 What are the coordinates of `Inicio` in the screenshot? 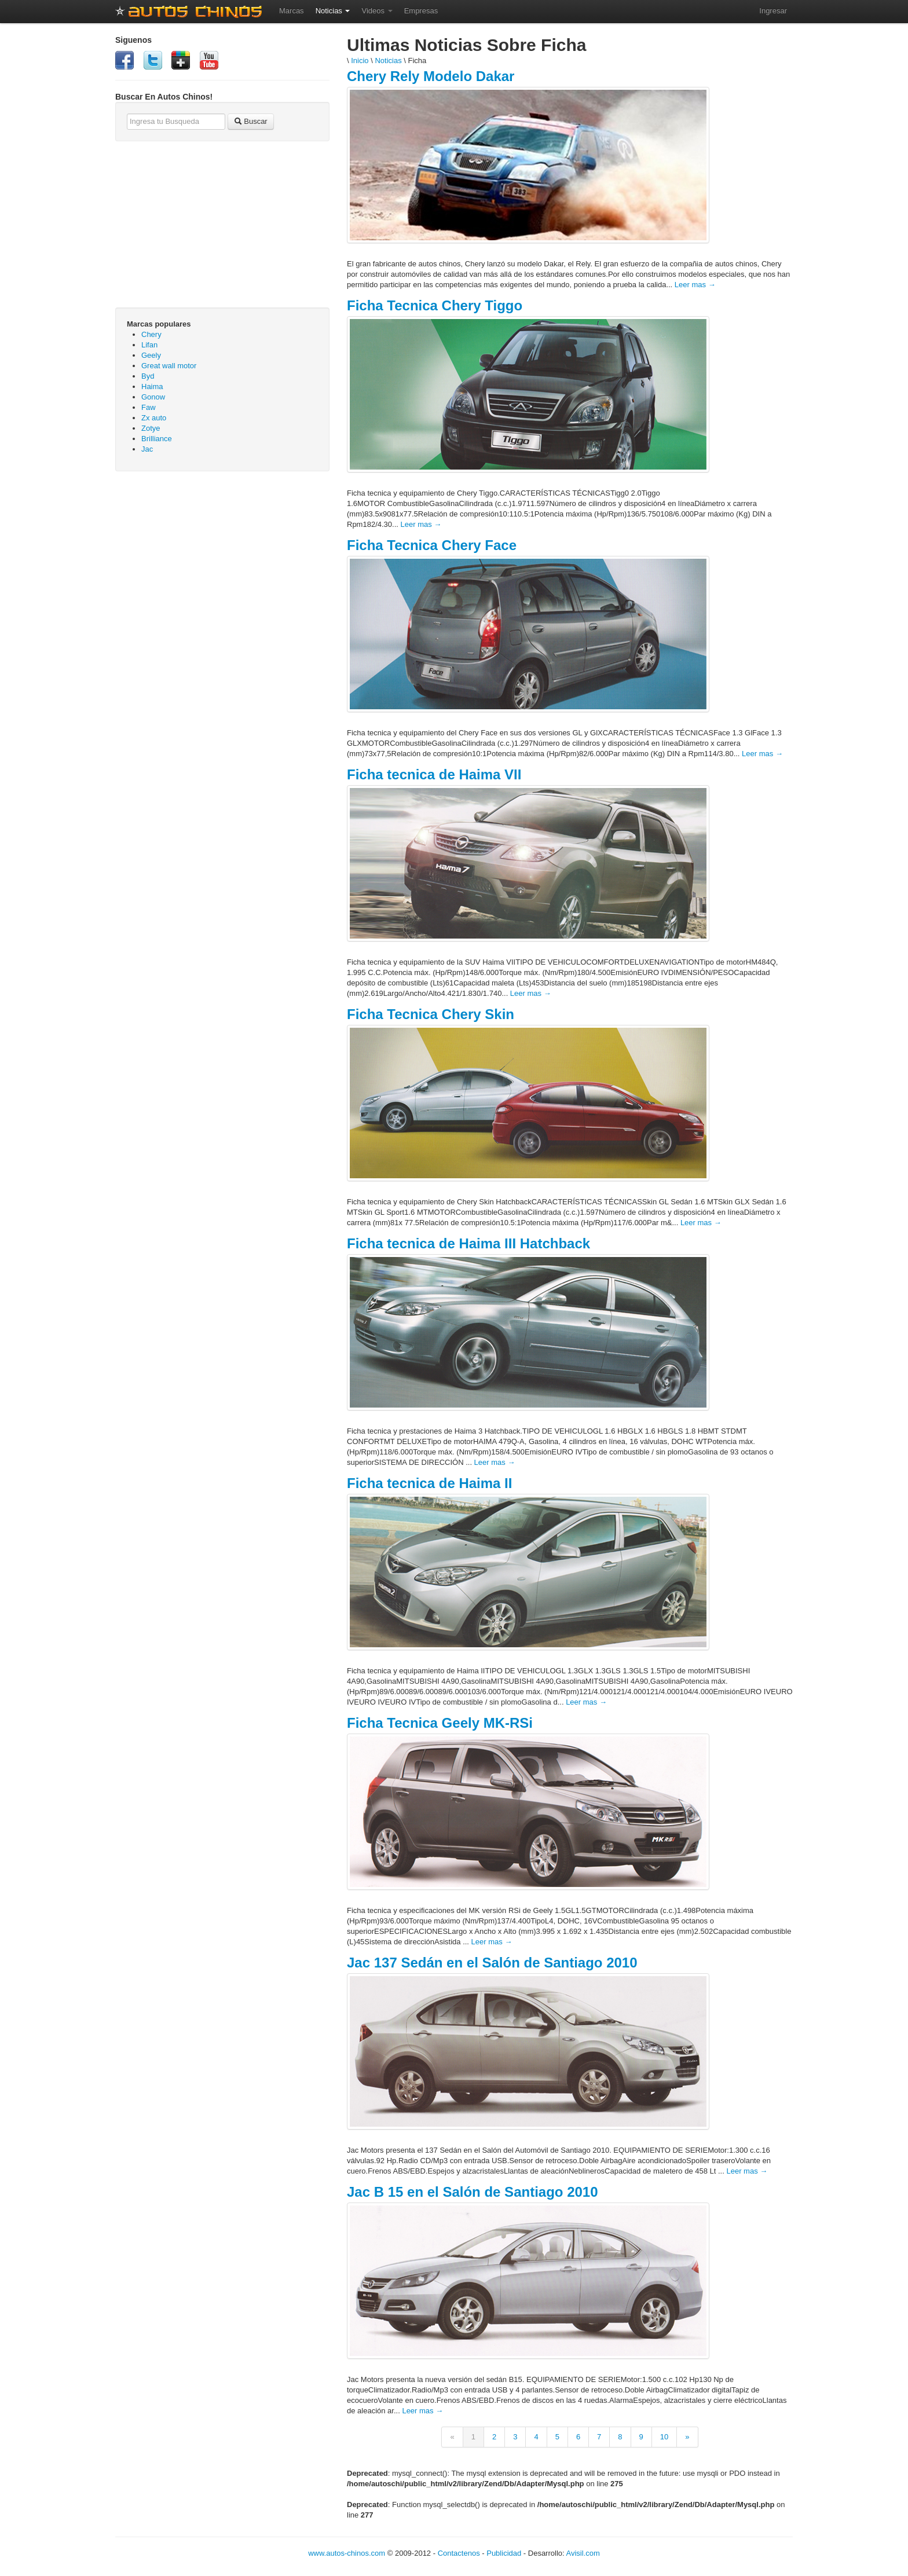 It's located at (359, 60).